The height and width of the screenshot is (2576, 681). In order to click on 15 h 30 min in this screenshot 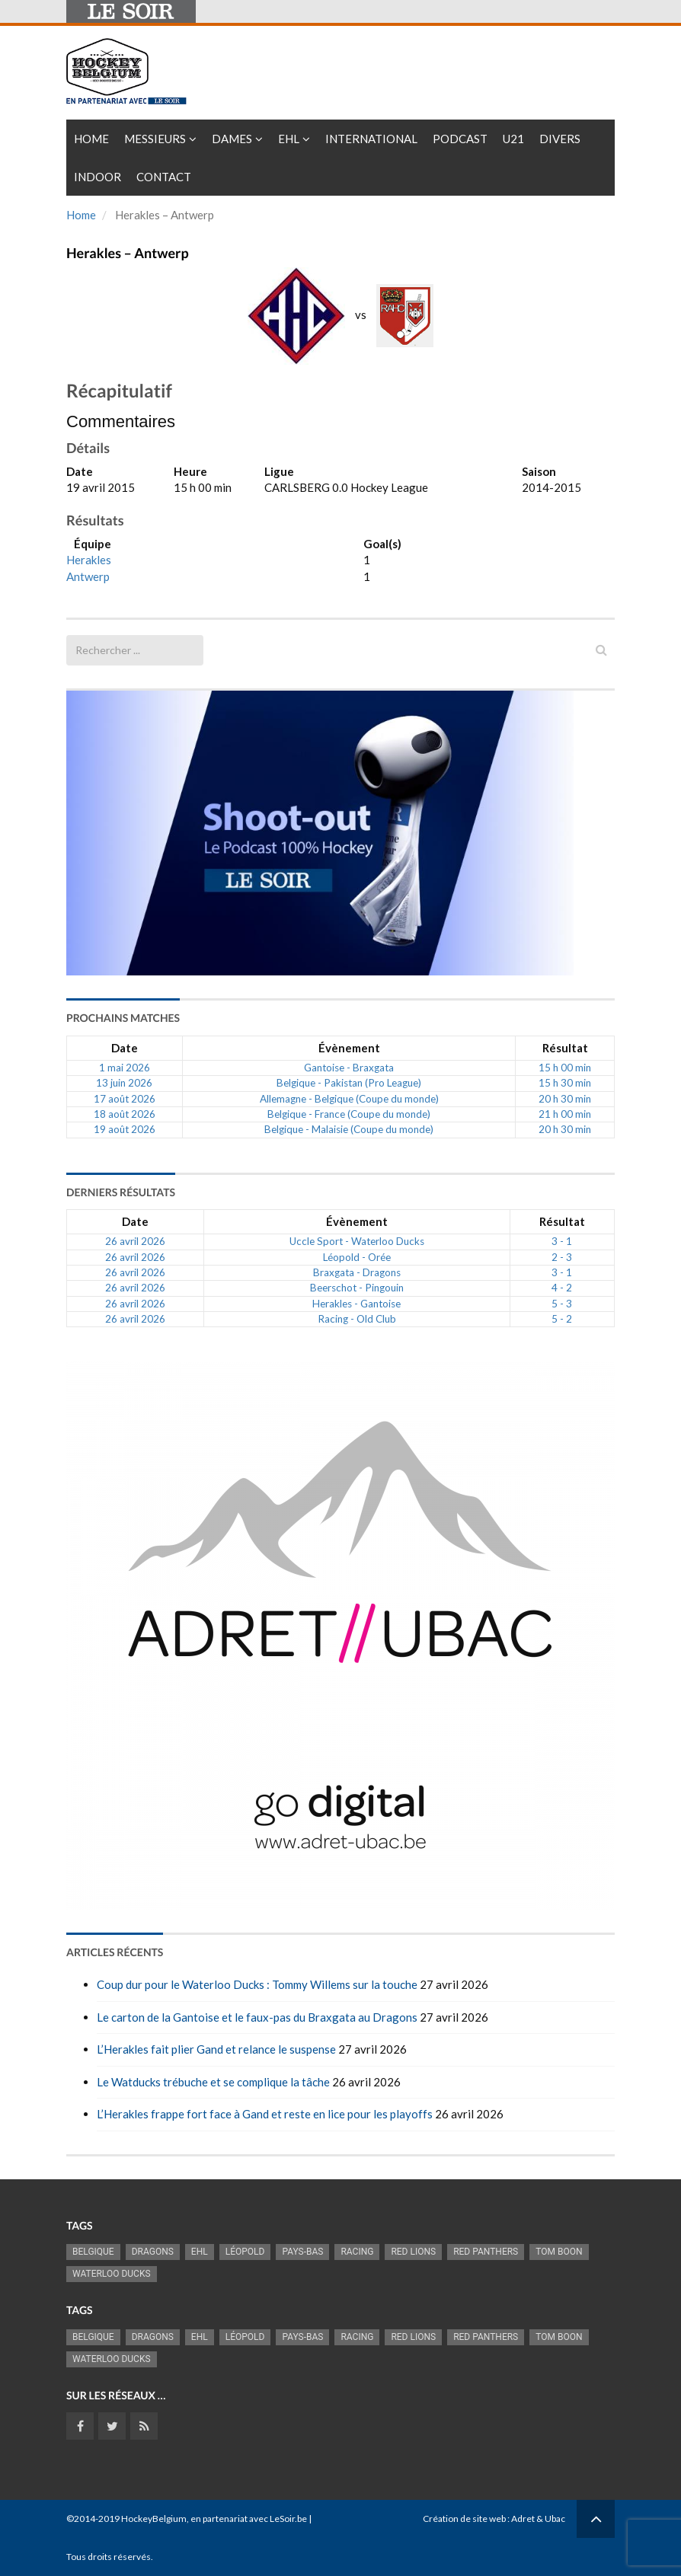, I will do `click(565, 1083)`.